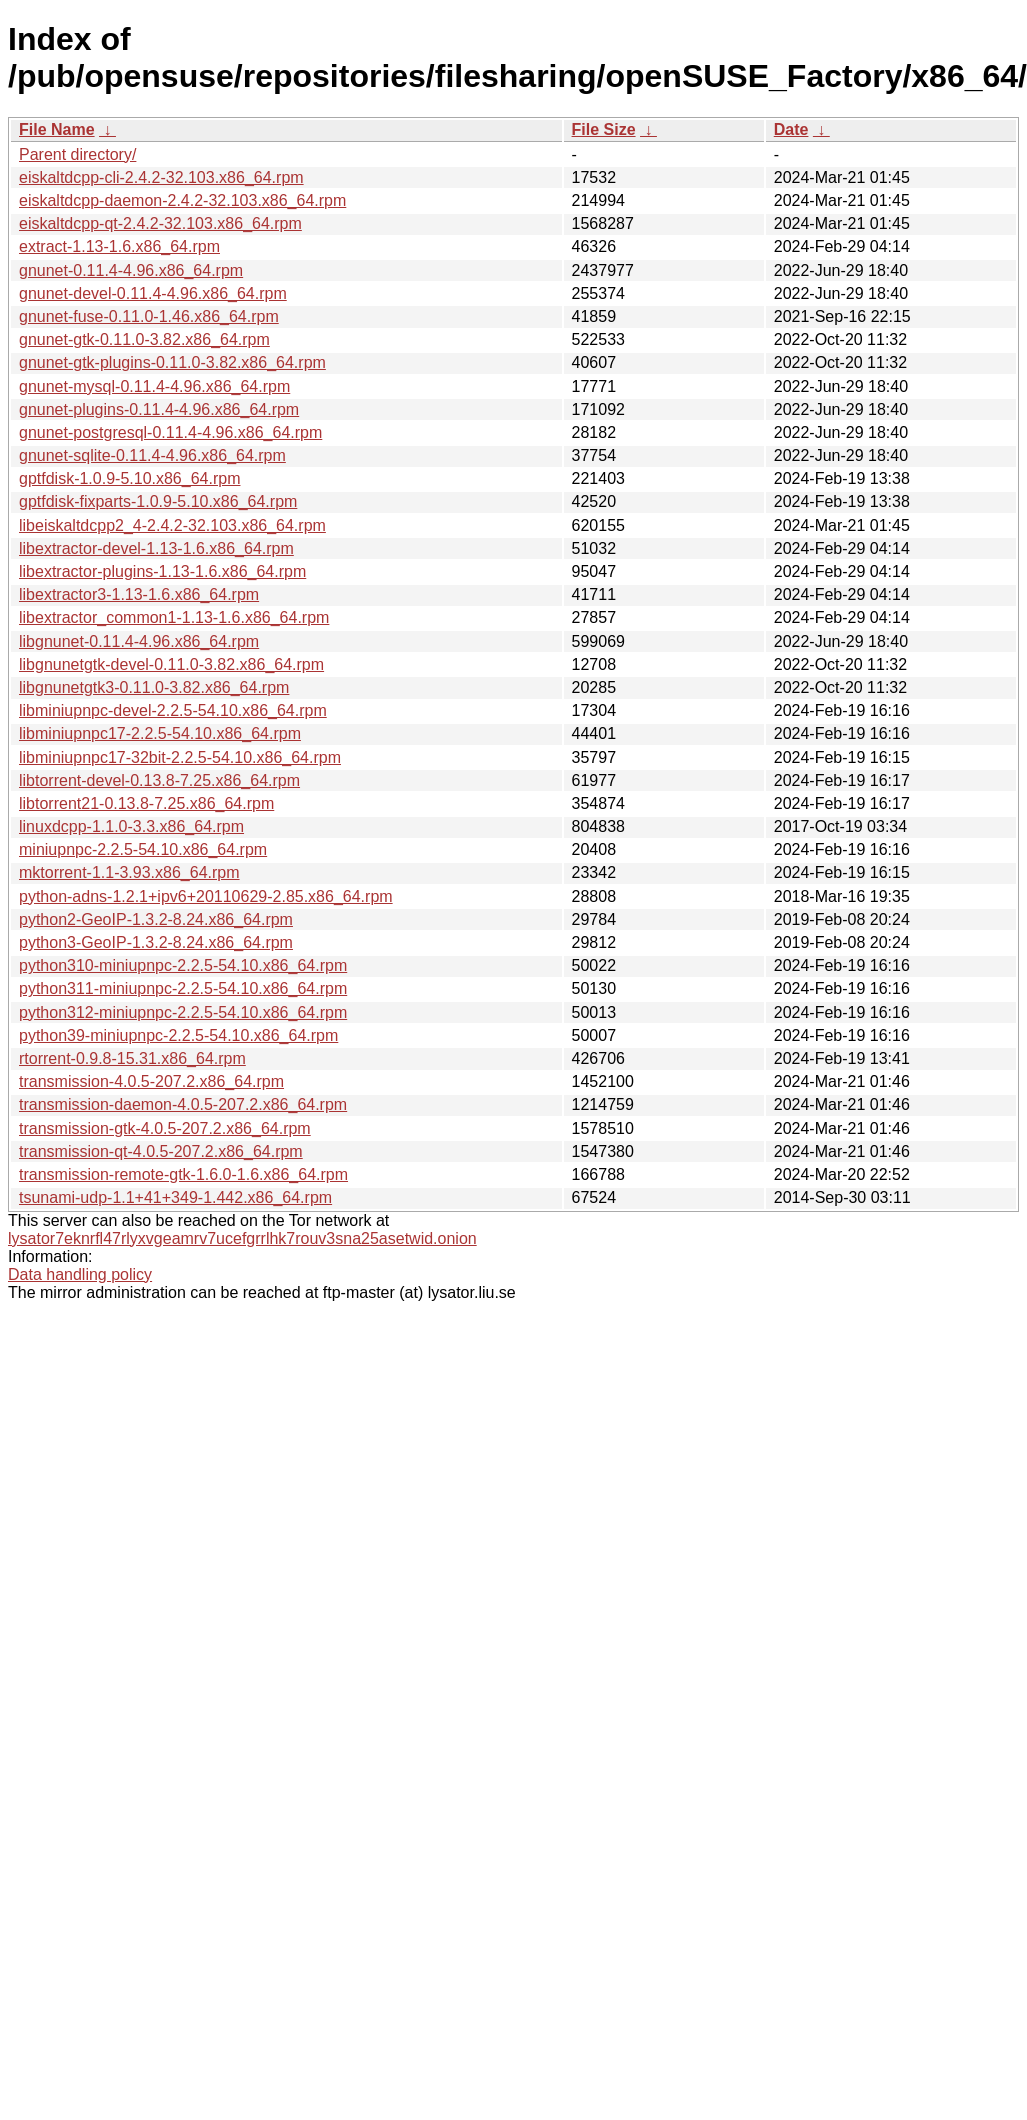 The image size is (1027, 2120). What do you see at coordinates (149, 316) in the screenshot?
I see `gnunet-fuse-0.11.0-1.46.x86_64.rpm` at bounding box center [149, 316].